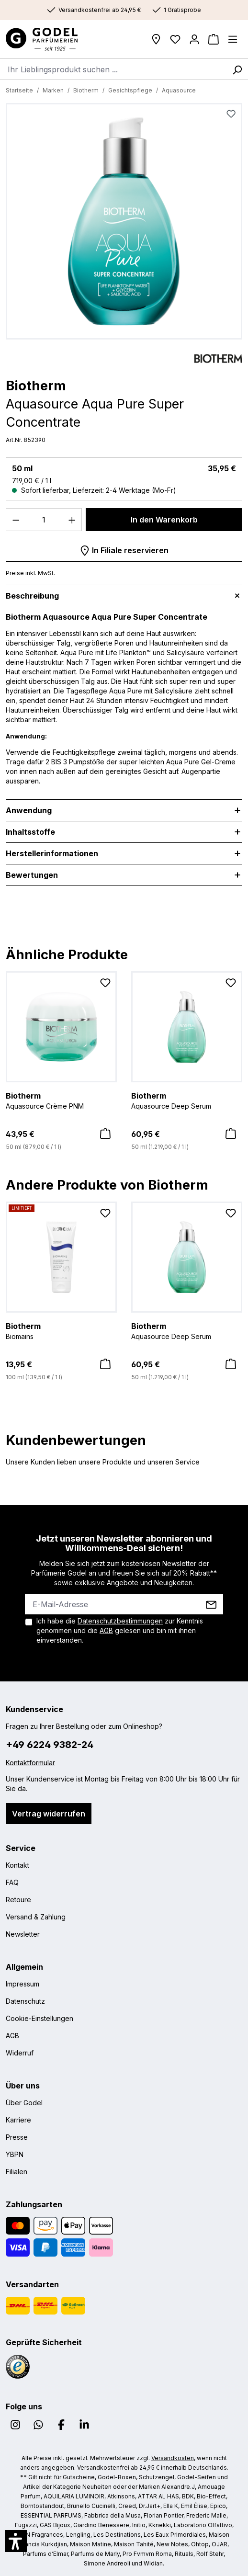 This screenshot has height=2576, width=248. What do you see at coordinates (120, 1621) in the screenshot?
I see `Datenschutzbestimmungen` at bounding box center [120, 1621].